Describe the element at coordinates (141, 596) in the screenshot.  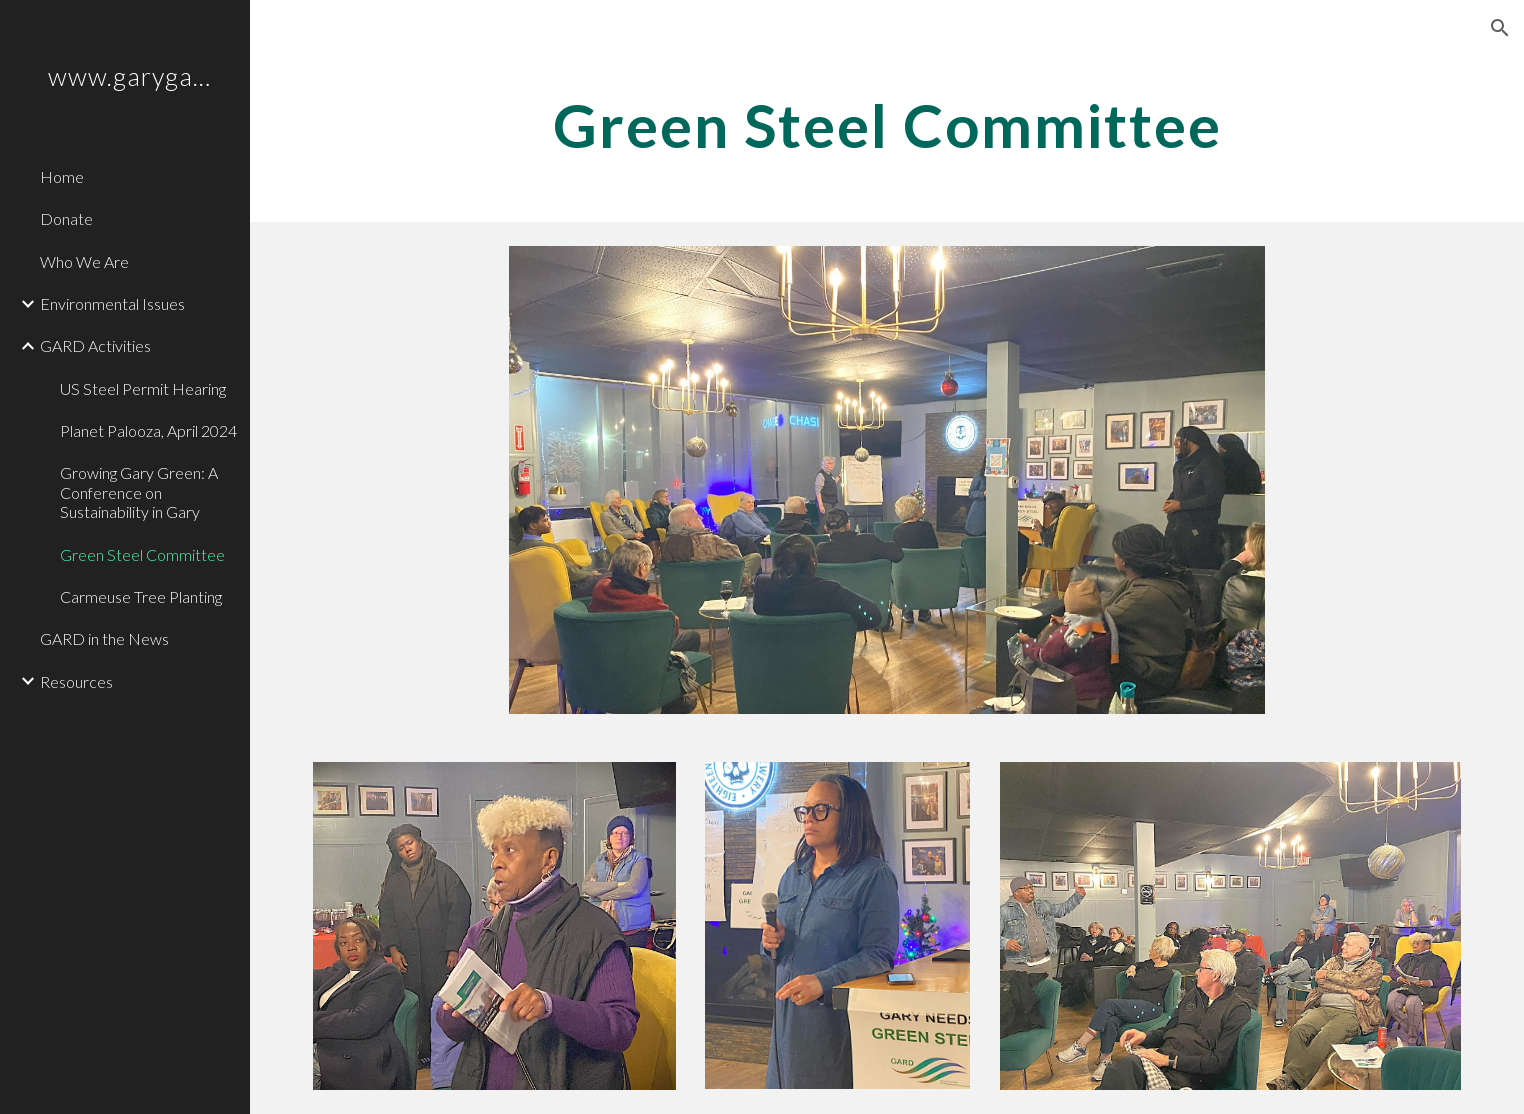
I see `Carmeuse Tree Planting [link]` at that location.